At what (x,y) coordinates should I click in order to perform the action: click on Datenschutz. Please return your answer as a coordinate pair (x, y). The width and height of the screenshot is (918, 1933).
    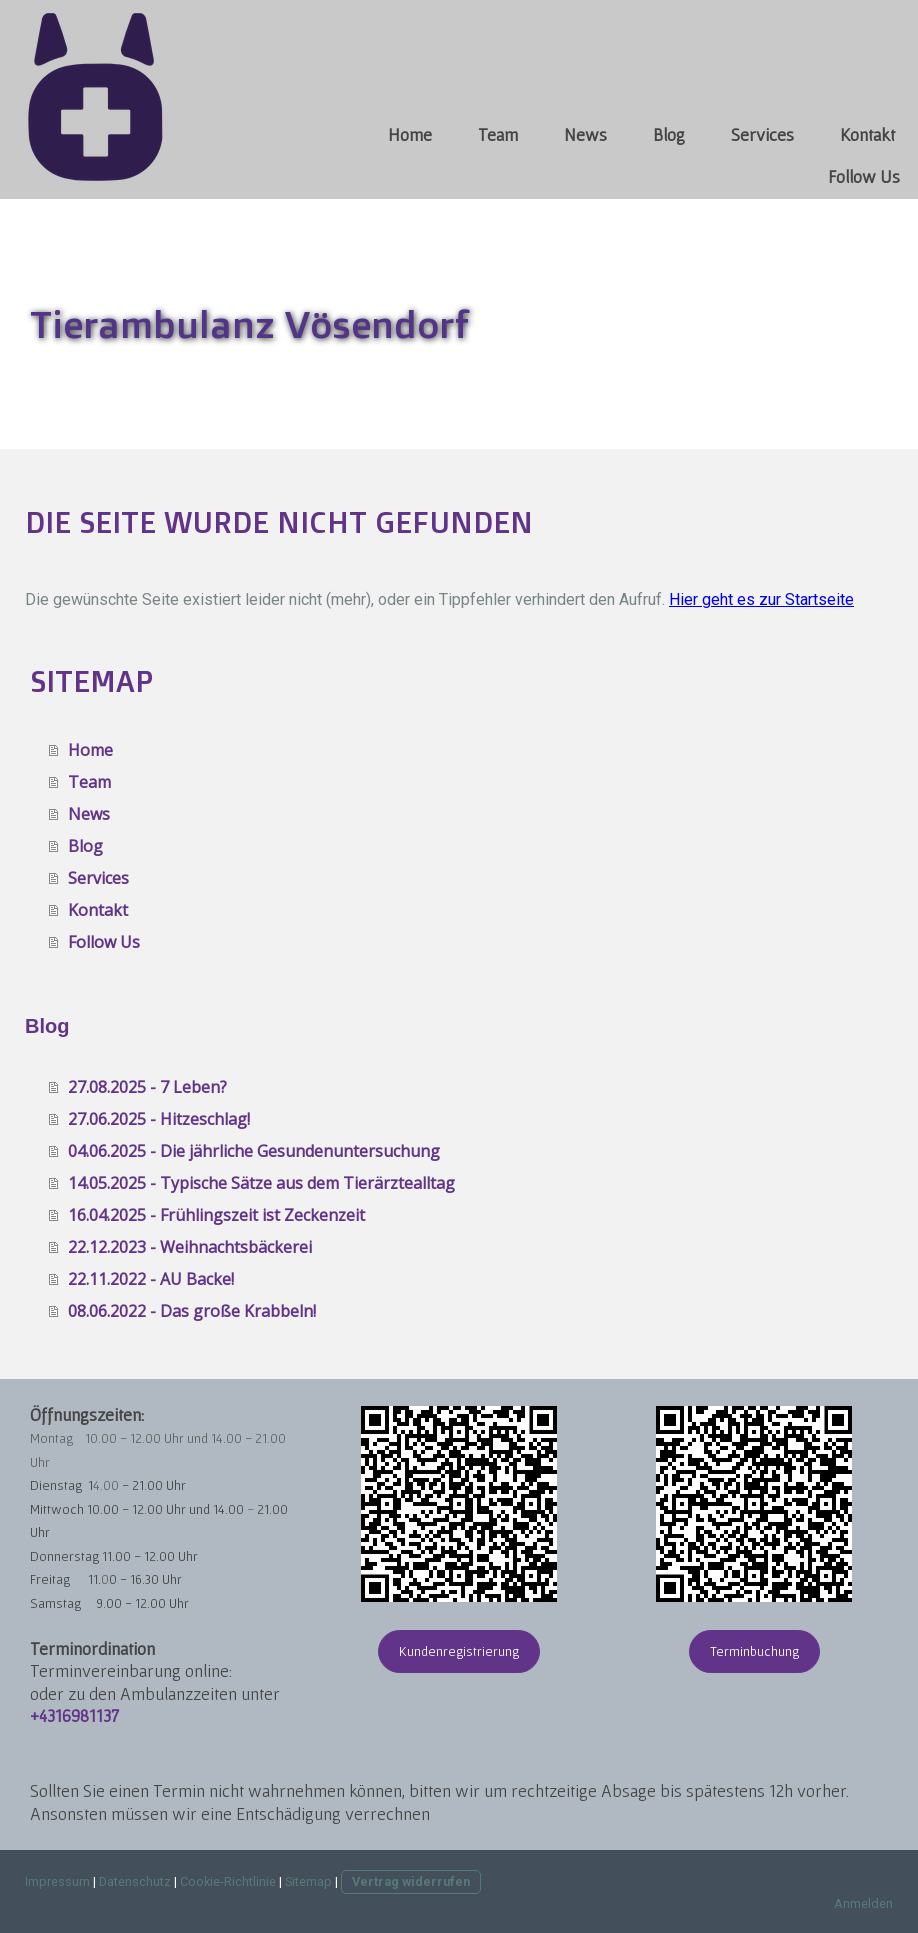
    Looking at the image, I should click on (135, 1881).